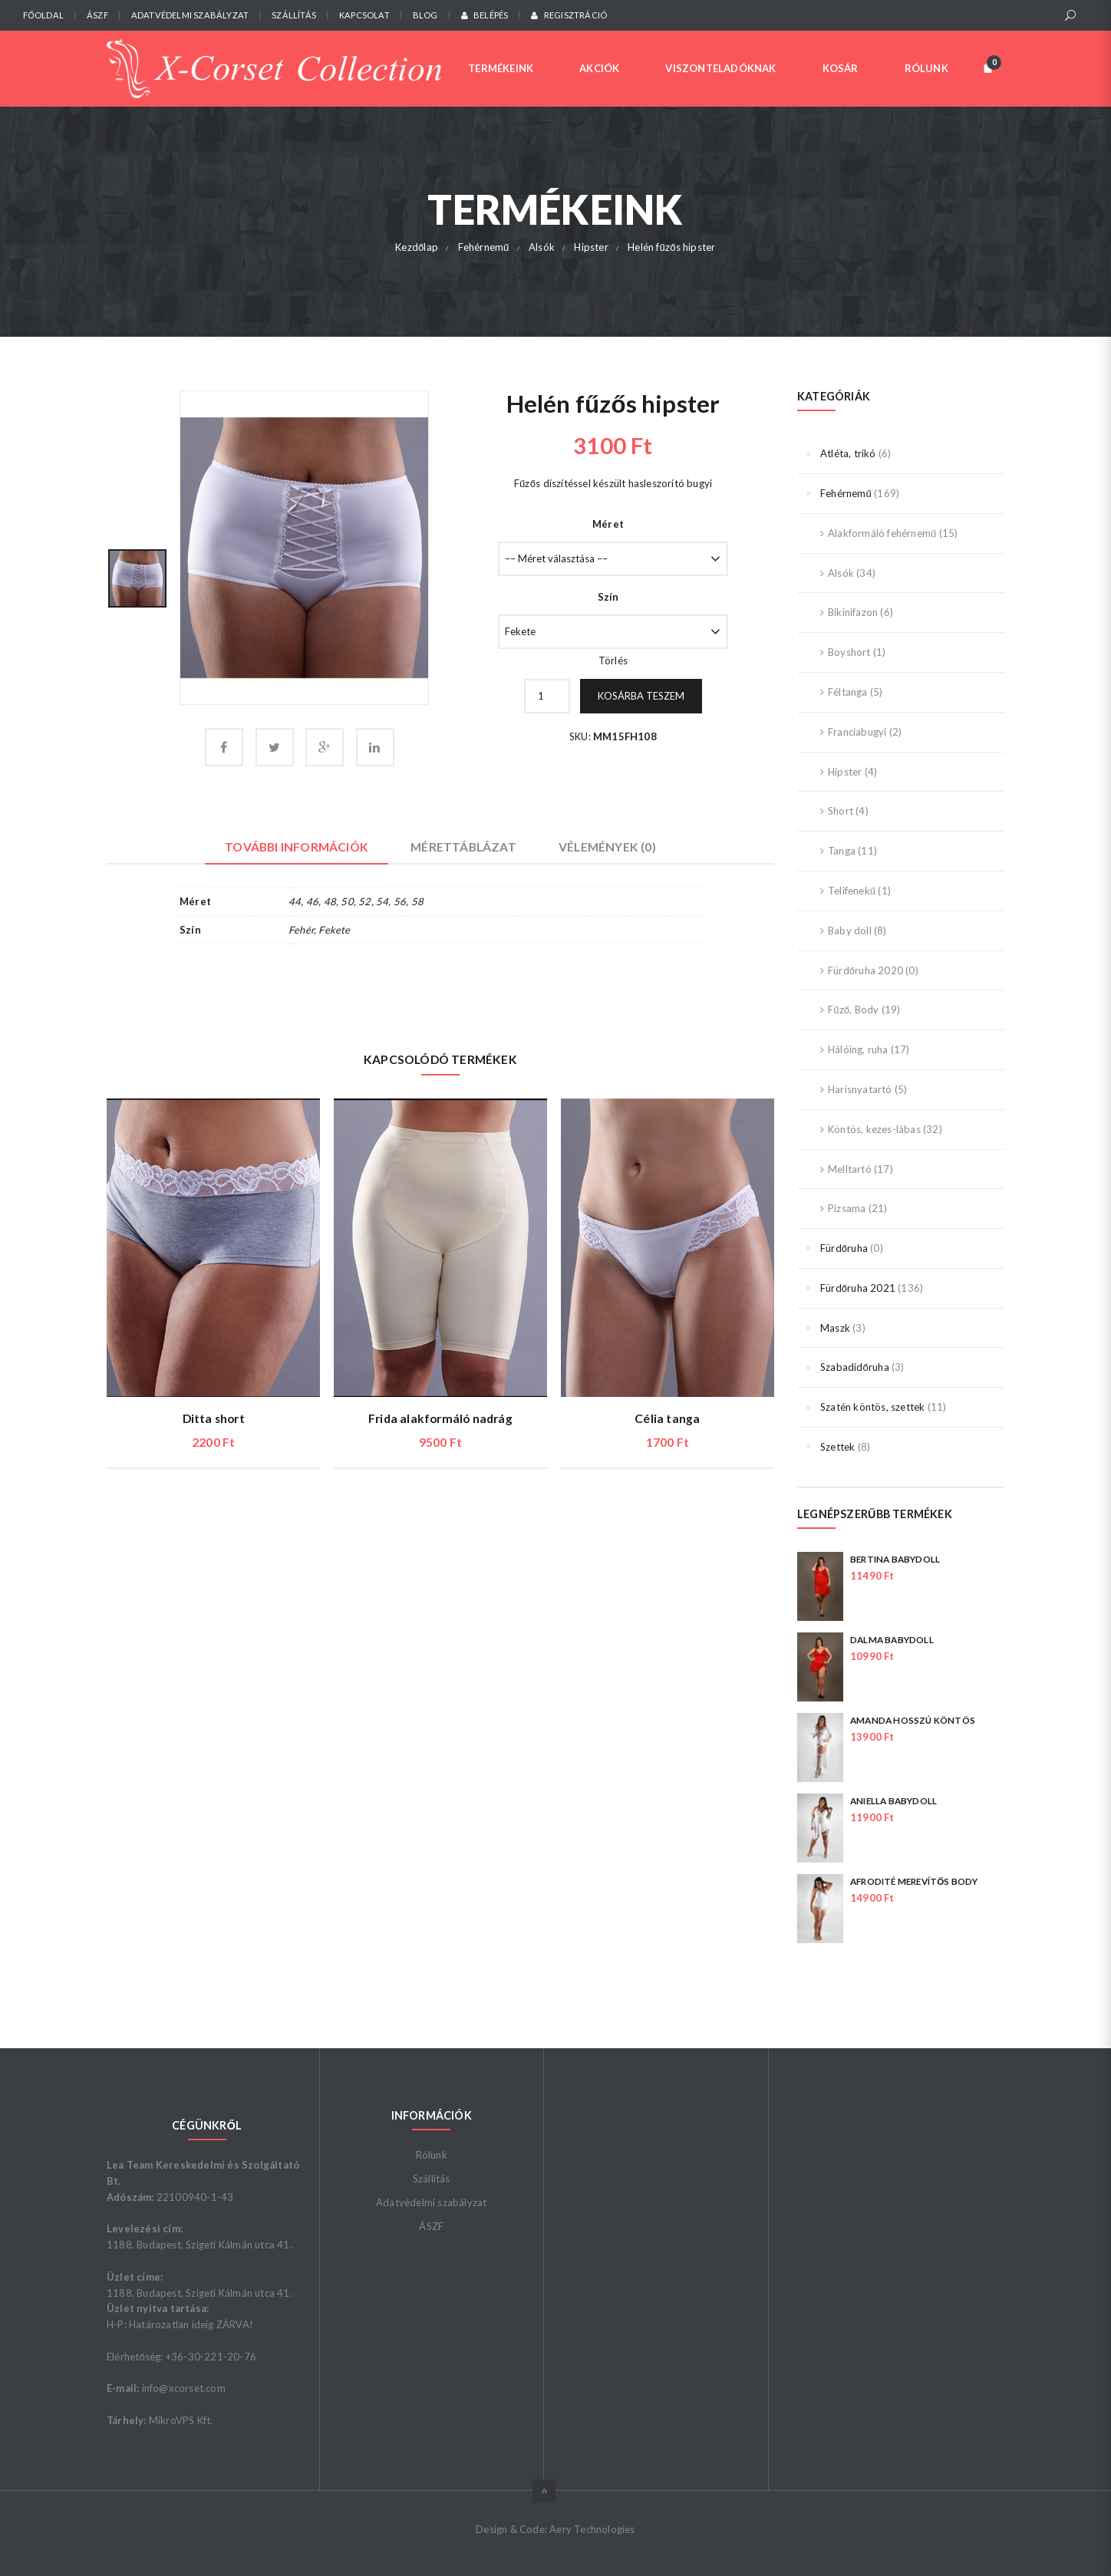 The width and height of the screenshot is (1111, 2576). I want to click on Kapcsolat, so click(364, 15).